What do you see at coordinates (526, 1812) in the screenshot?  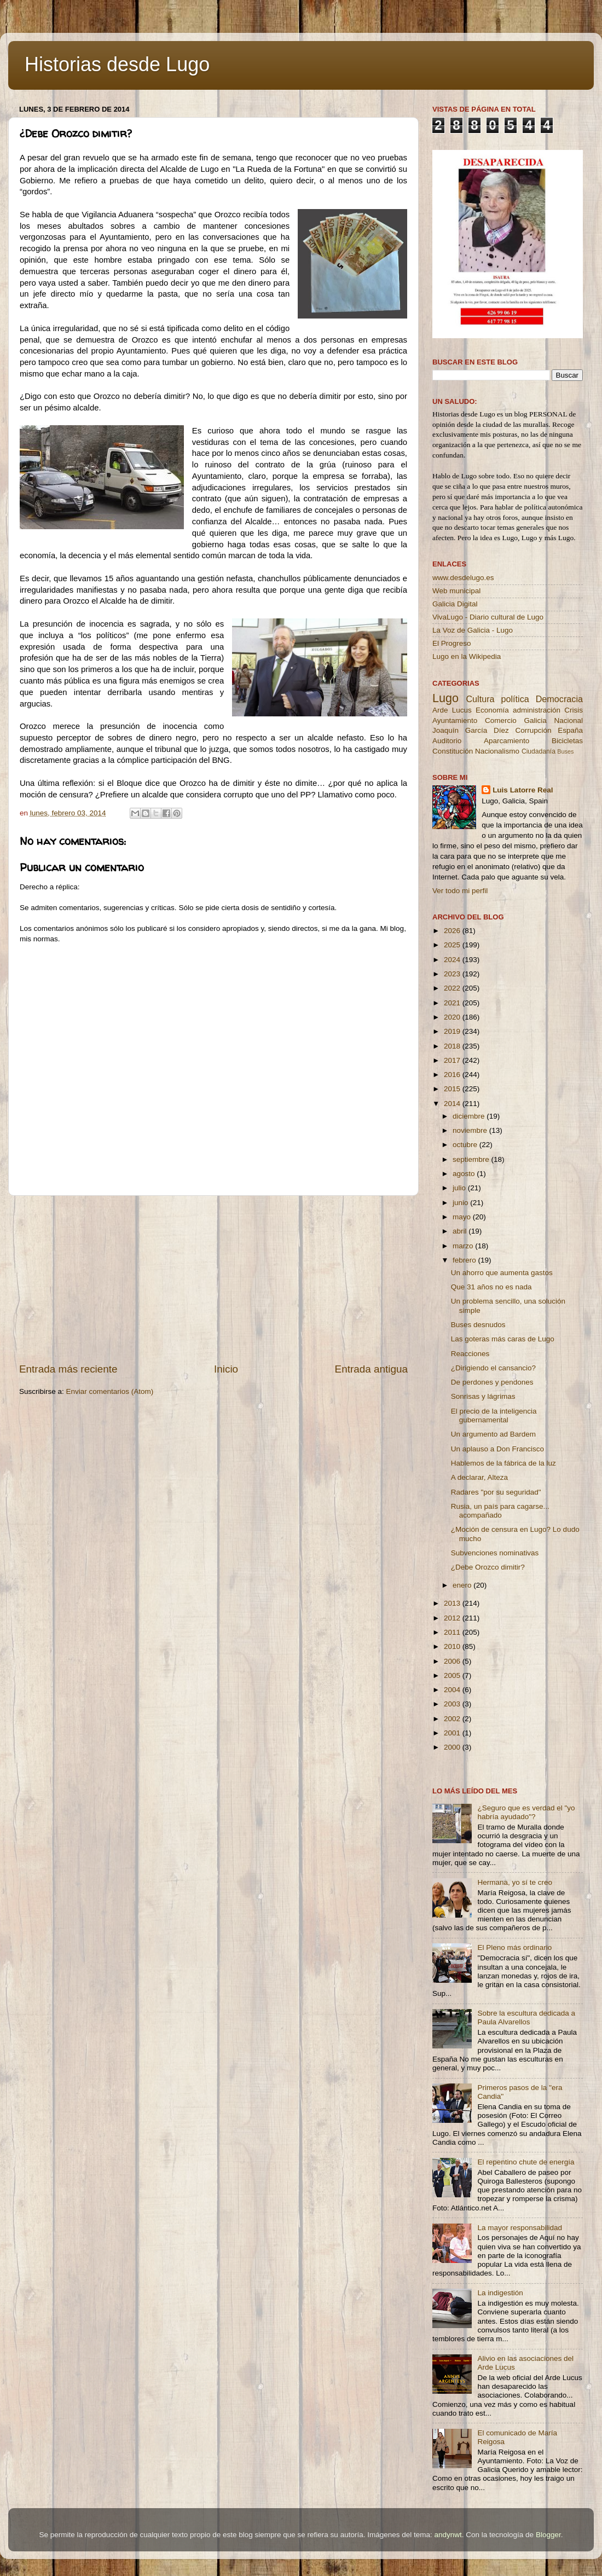 I see `¿Seguro que es verdad el "yo habría ayudado"?` at bounding box center [526, 1812].